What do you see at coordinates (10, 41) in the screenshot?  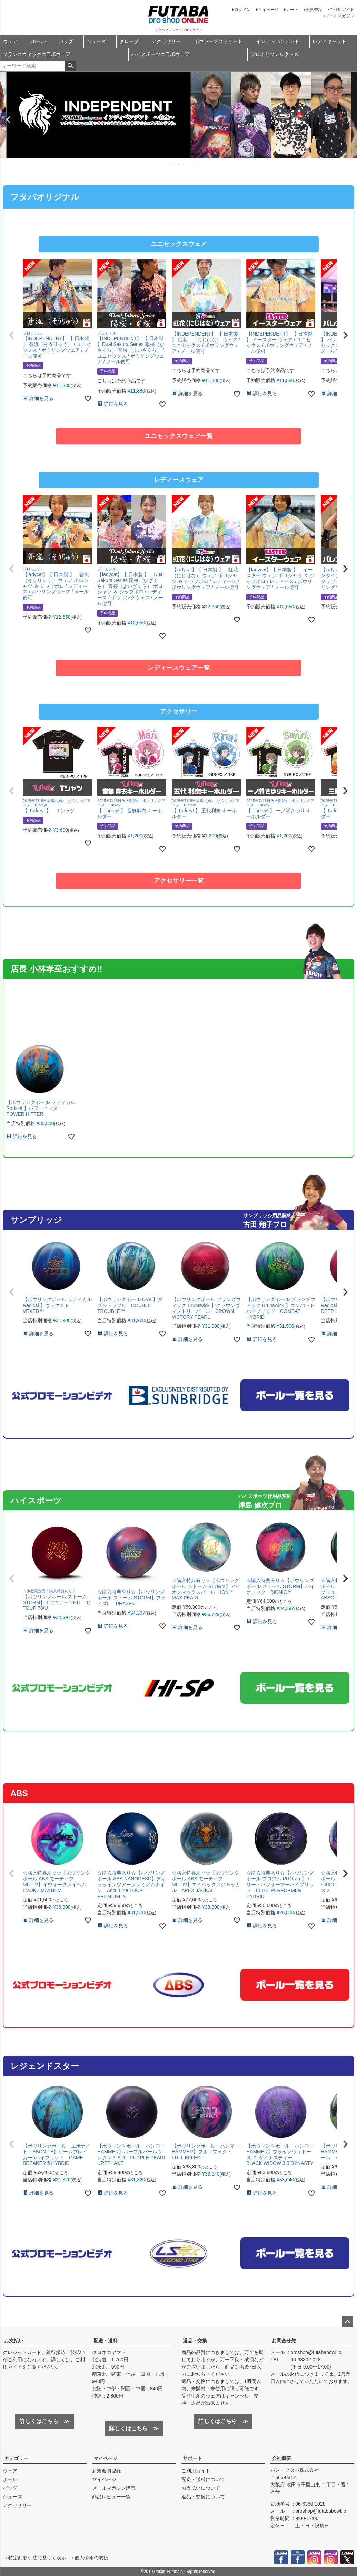 I see `ウェア` at bounding box center [10, 41].